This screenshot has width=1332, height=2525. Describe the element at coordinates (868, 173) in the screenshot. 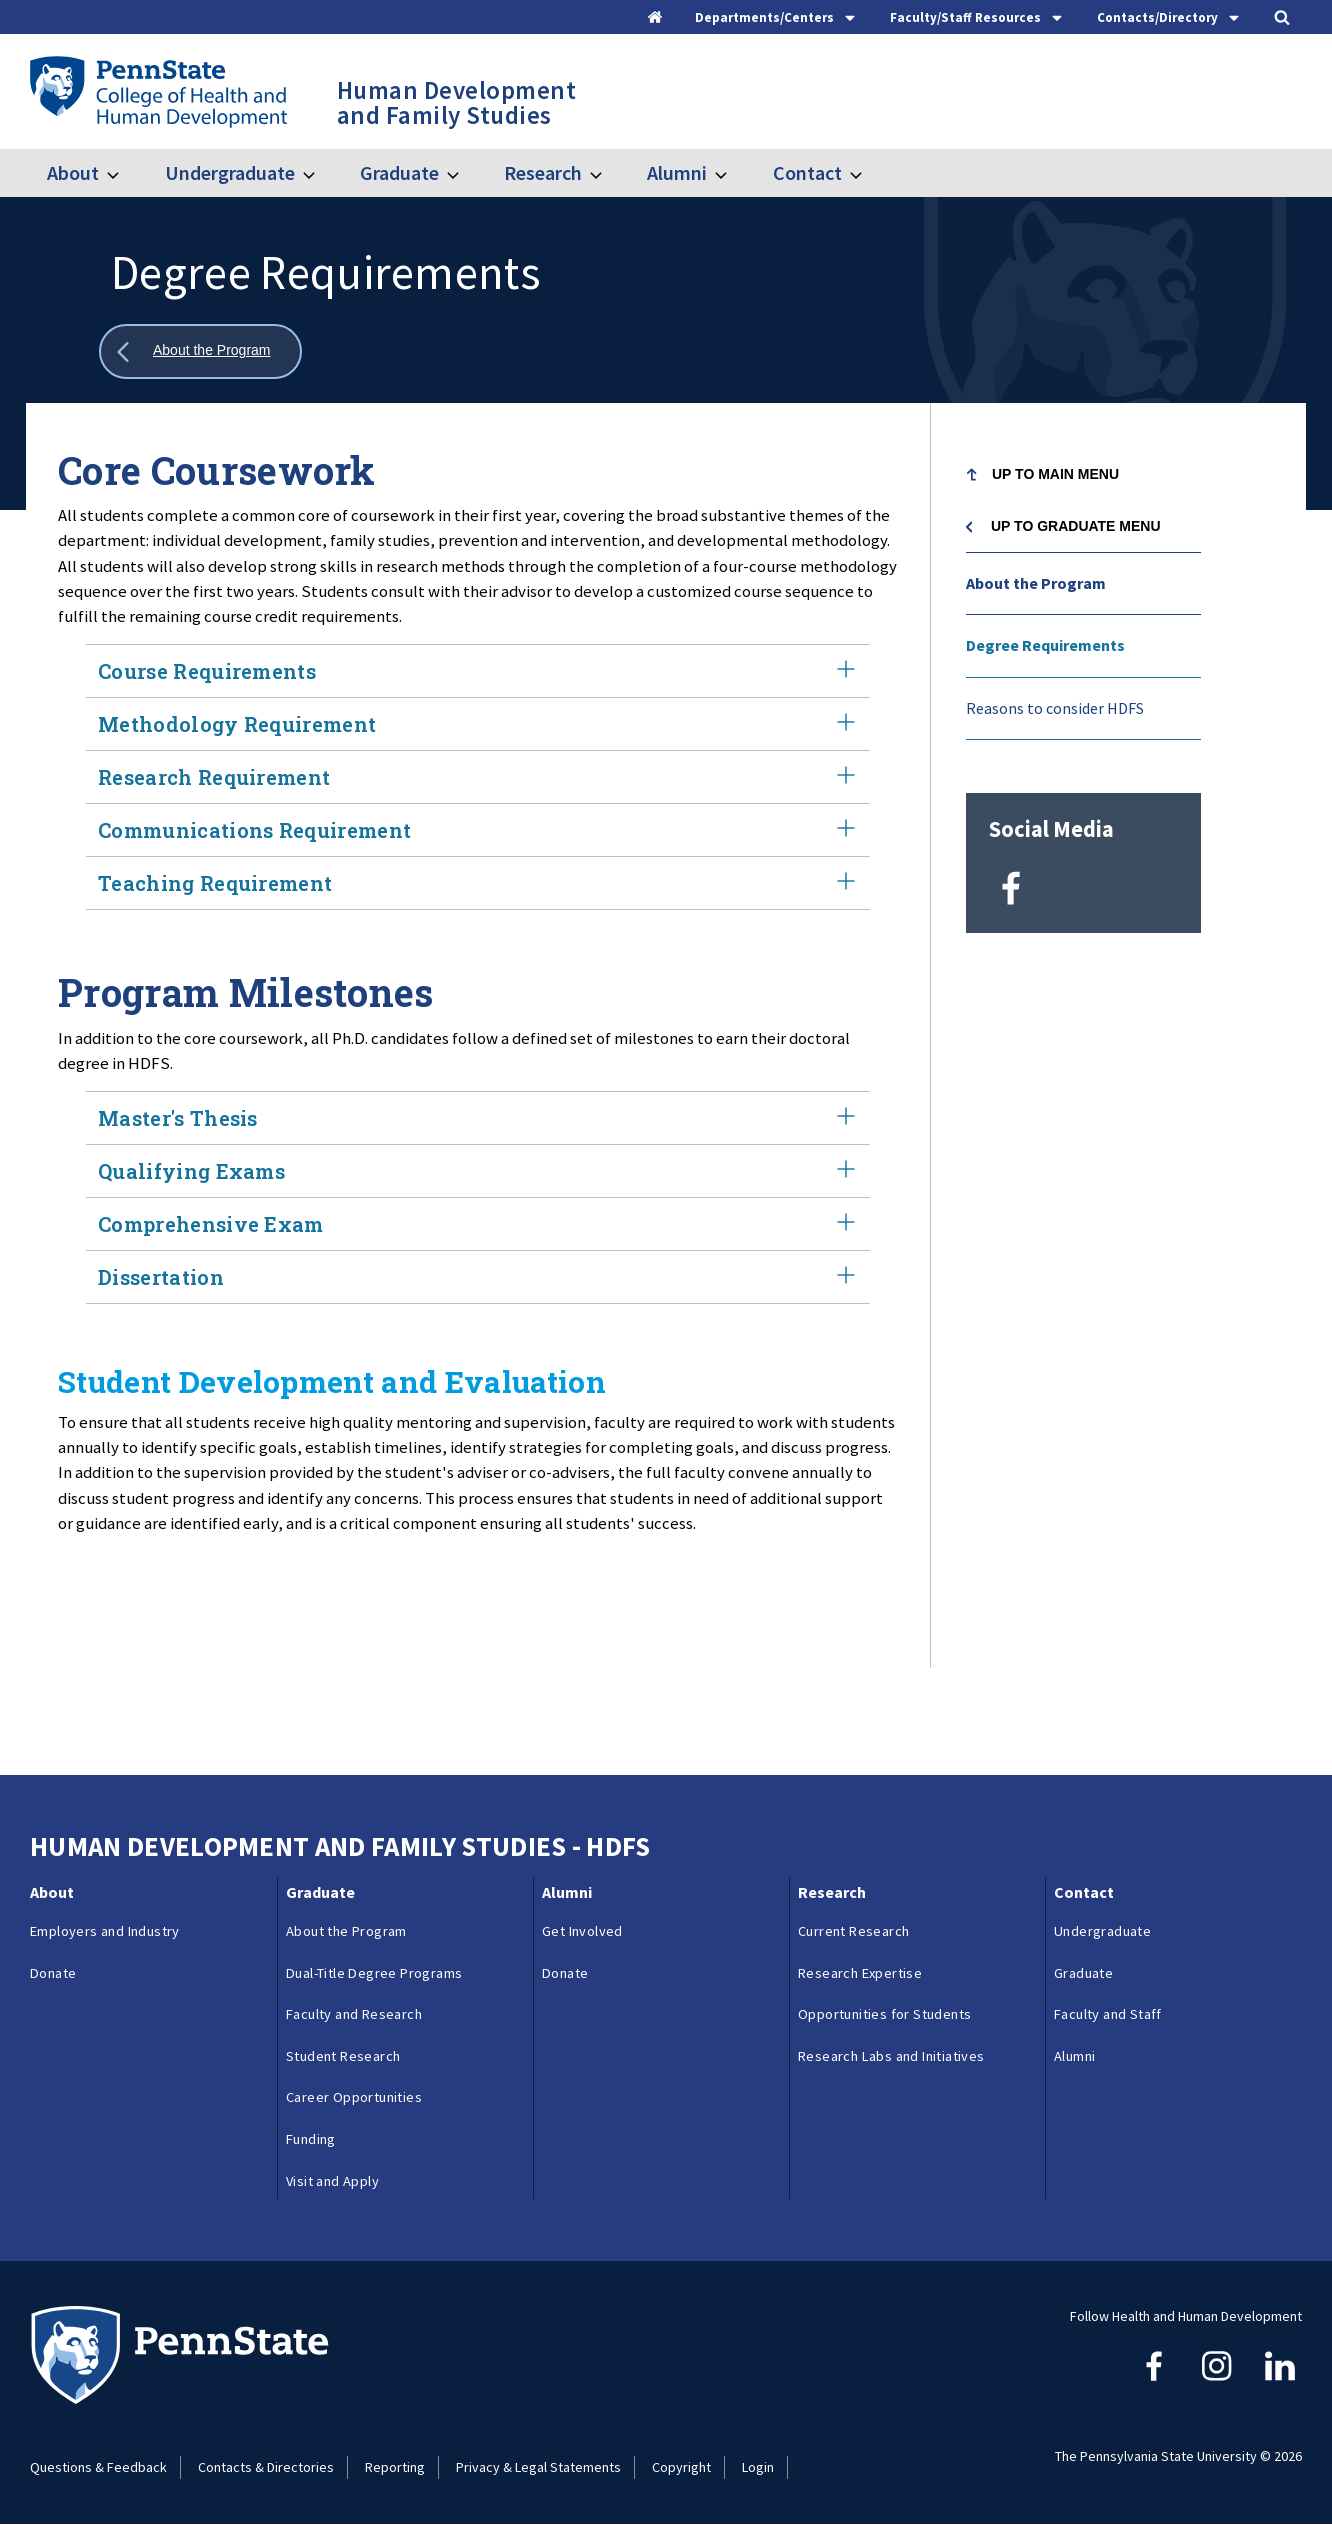

I see `[Toggle submenu for Contact]` at that location.